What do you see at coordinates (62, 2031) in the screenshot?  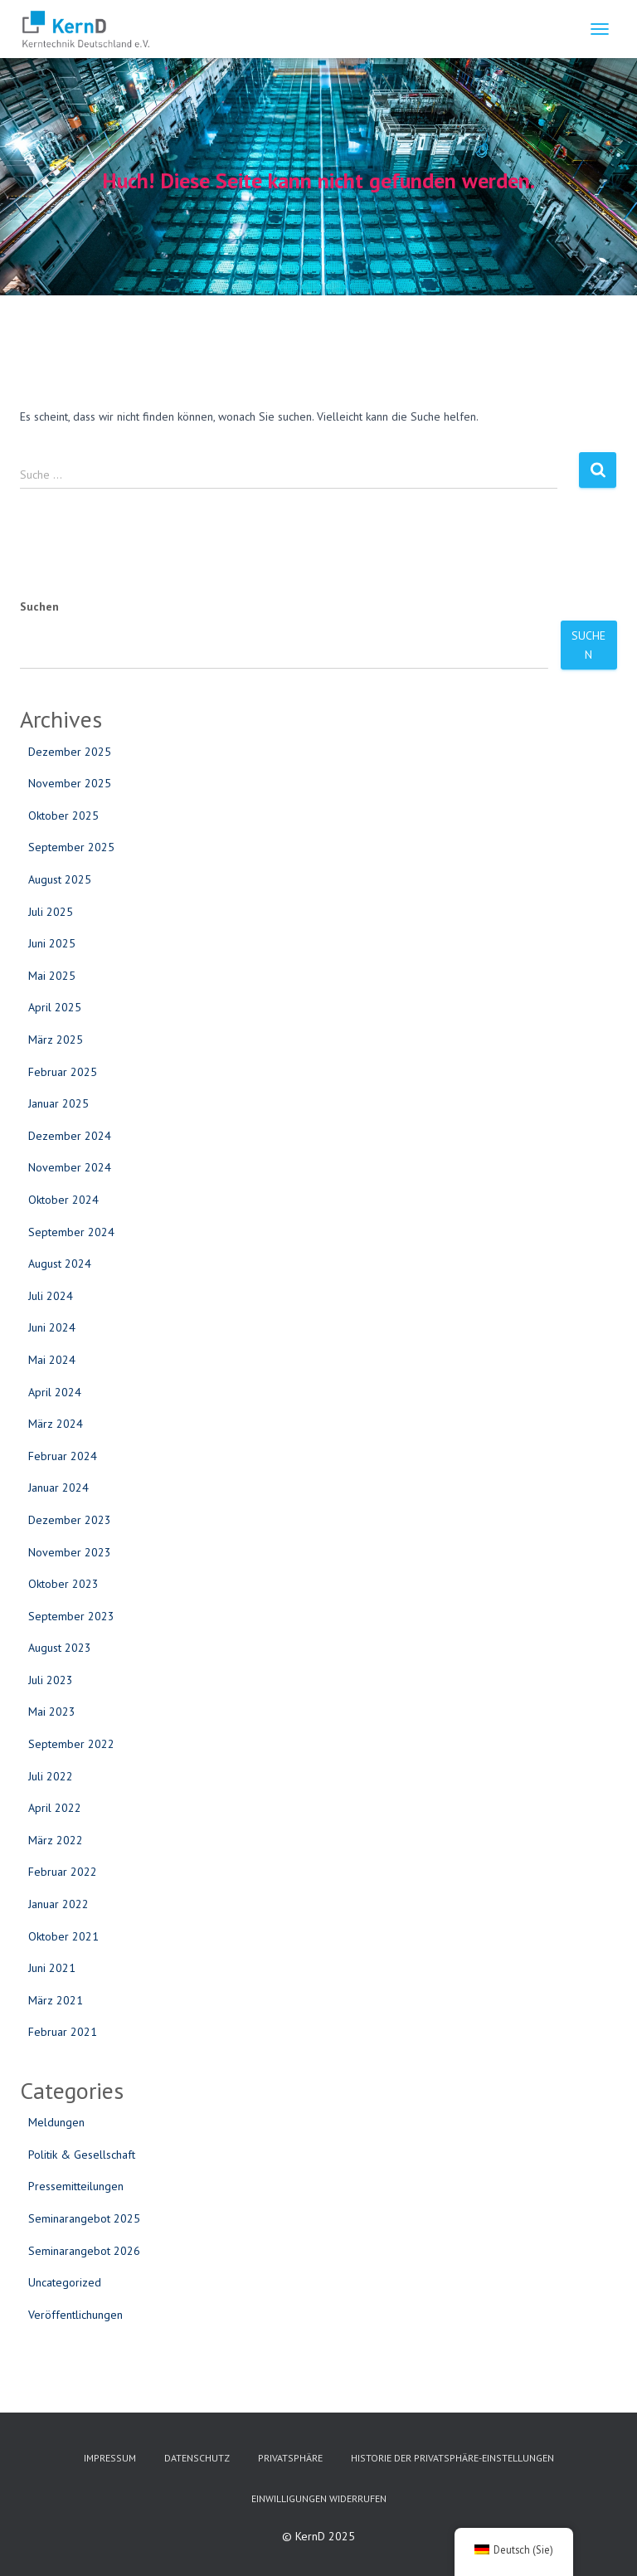 I see `Februar 2021` at bounding box center [62, 2031].